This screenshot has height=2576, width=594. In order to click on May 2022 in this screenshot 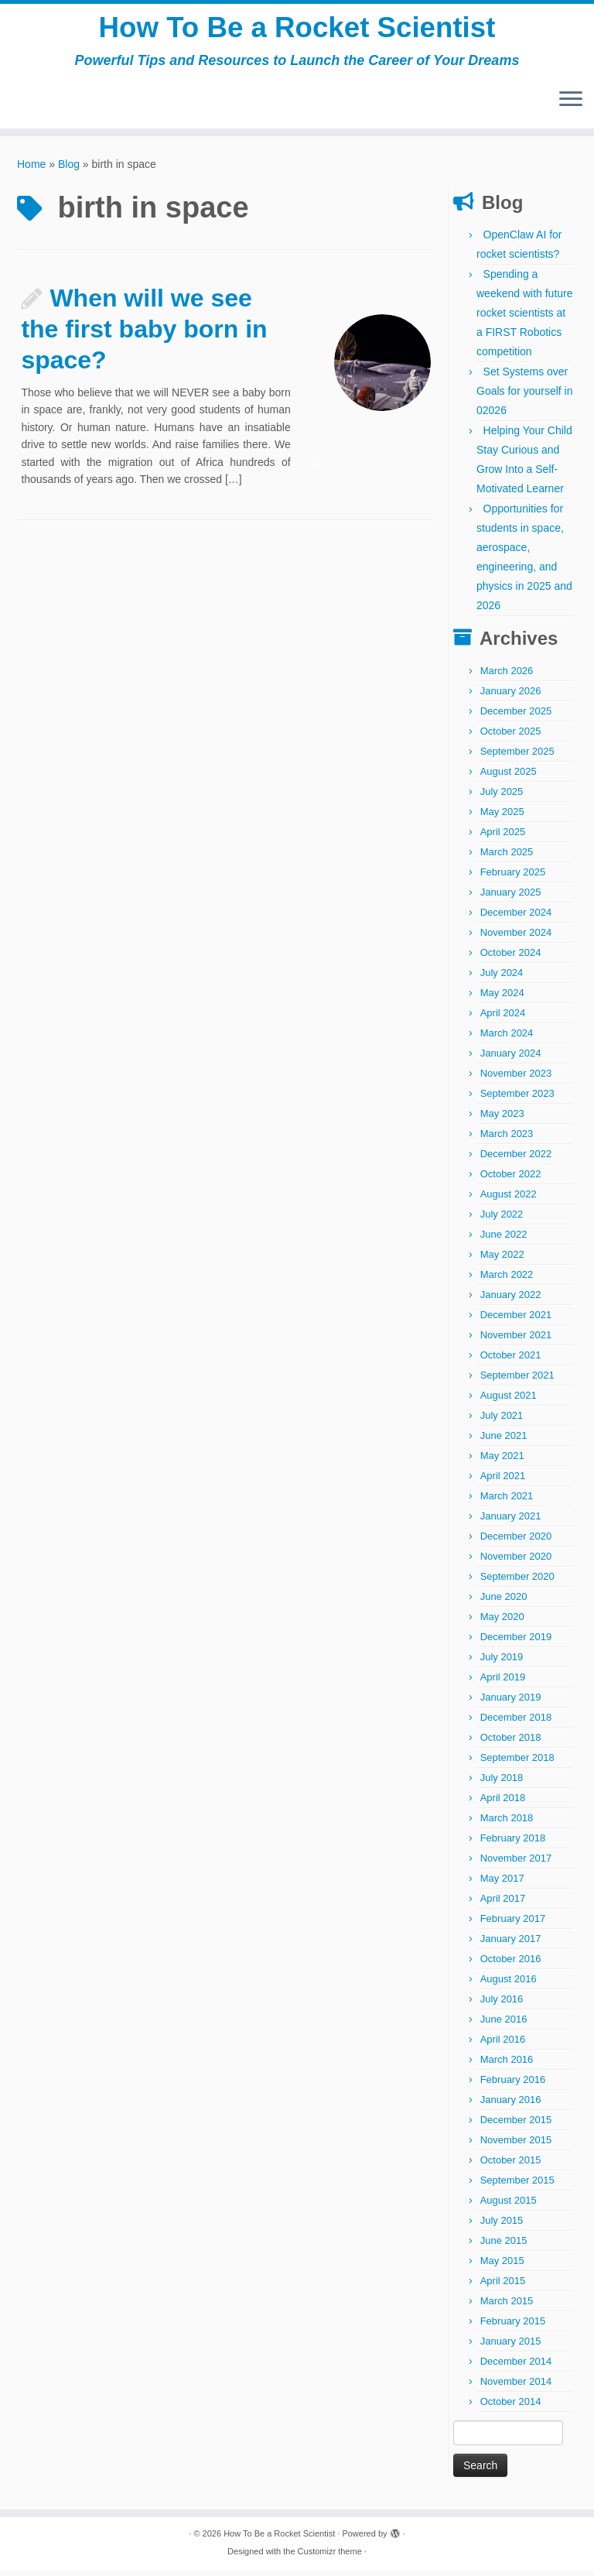, I will do `click(502, 1260)`.